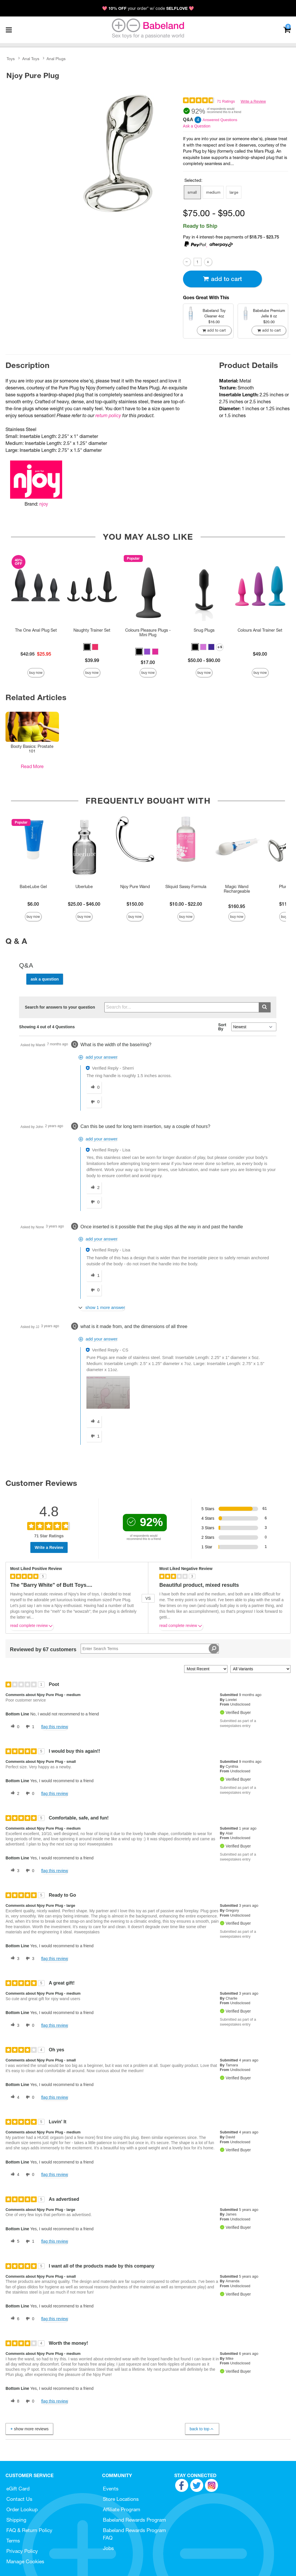  Describe the element at coordinates (220, 120) in the screenshot. I see `Answered Questions [4 Answered Questions]` at that location.